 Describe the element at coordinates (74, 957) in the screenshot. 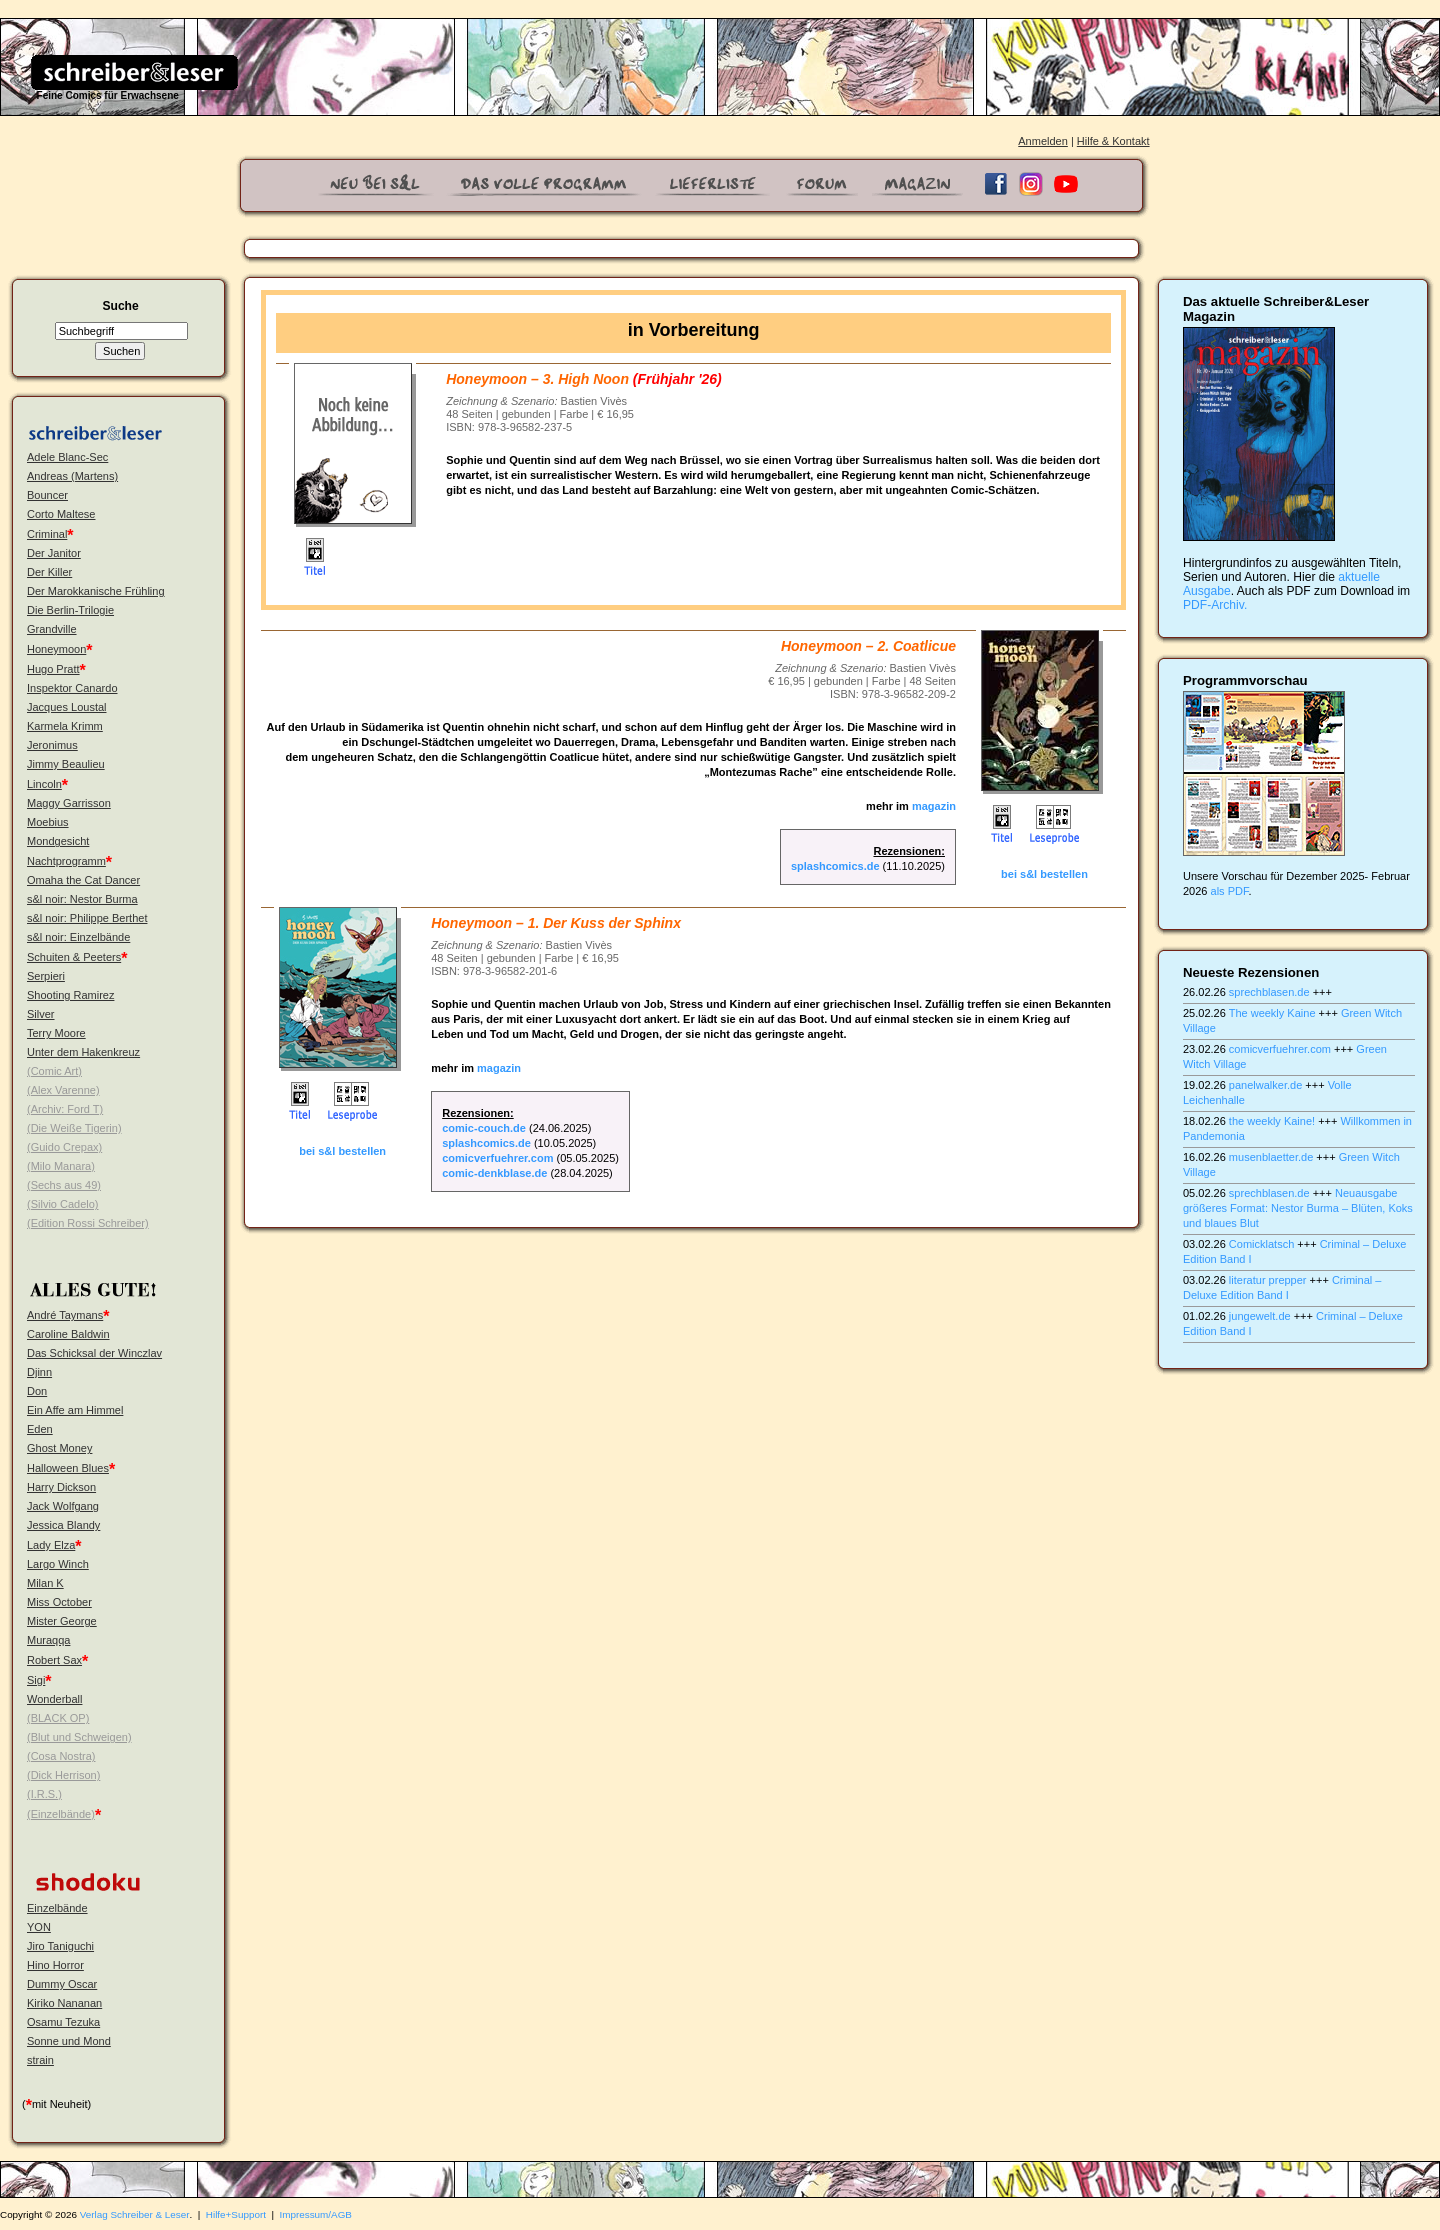

I see `Schuiten & Peeters` at that location.